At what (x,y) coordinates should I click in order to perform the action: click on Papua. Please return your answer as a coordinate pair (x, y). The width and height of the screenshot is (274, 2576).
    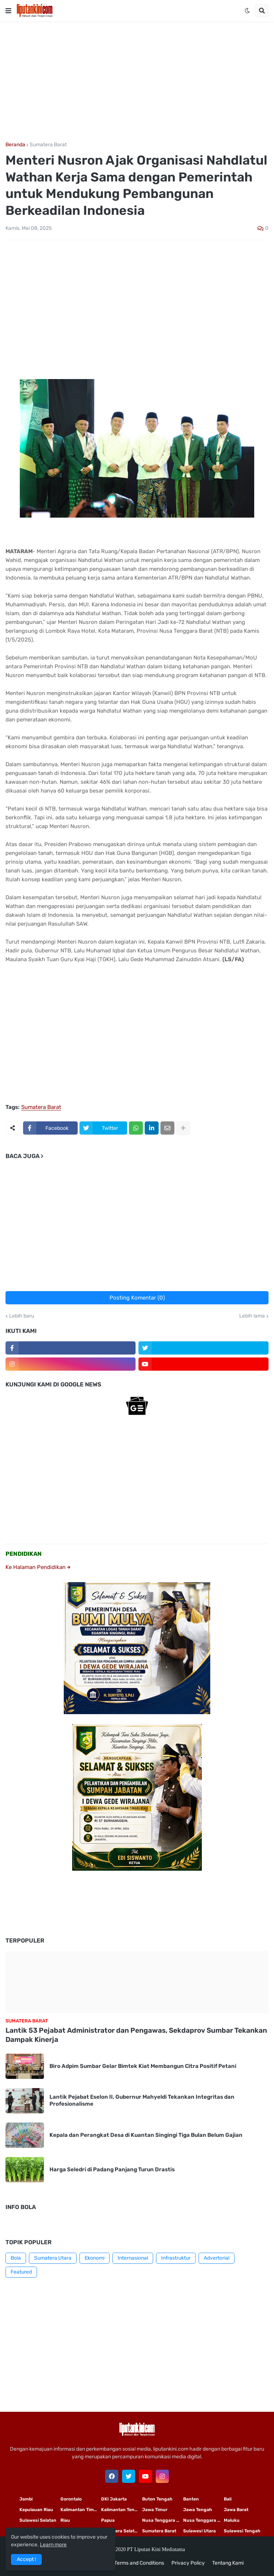
    Looking at the image, I should click on (108, 2520).